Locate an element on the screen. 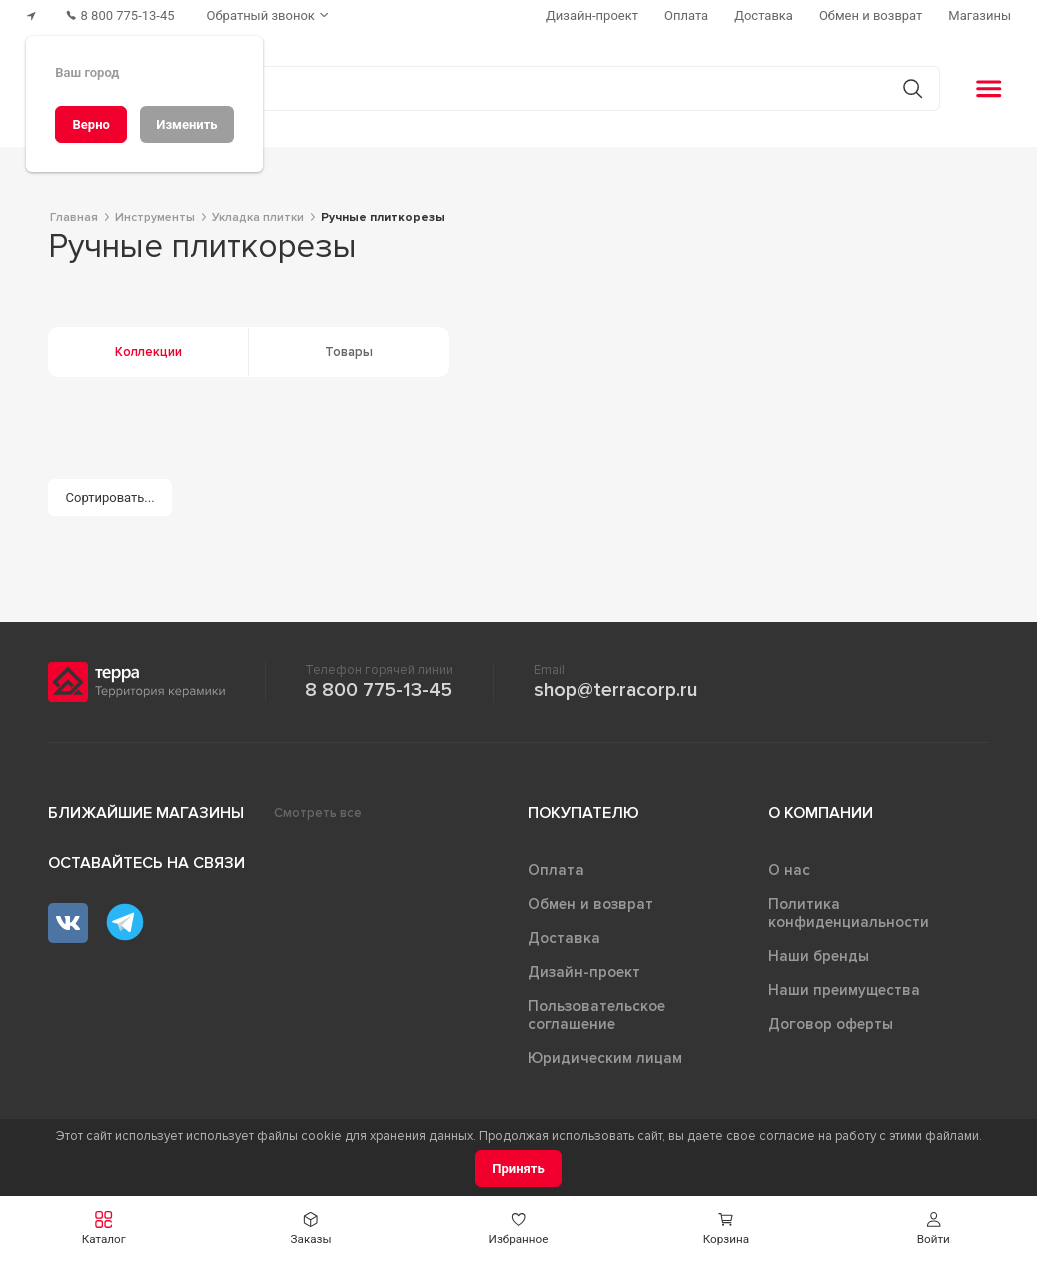  [Изменить] is located at coordinates (187, 124).